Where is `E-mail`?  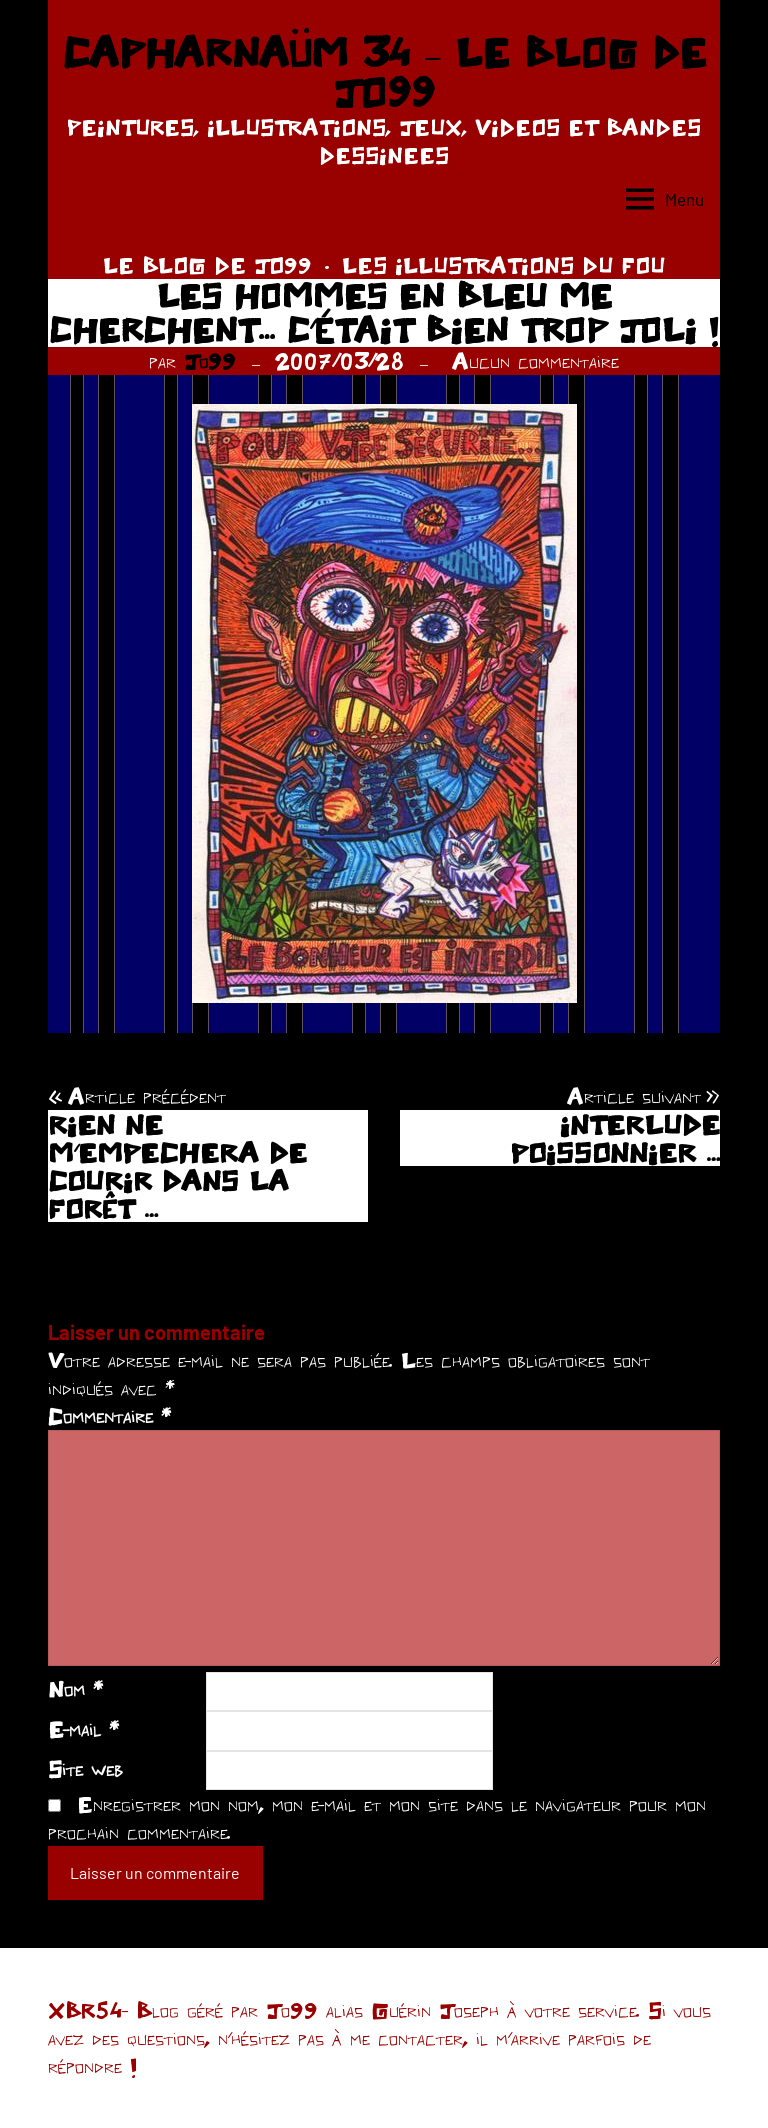
E-mail is located at coordinates (83, 1729).